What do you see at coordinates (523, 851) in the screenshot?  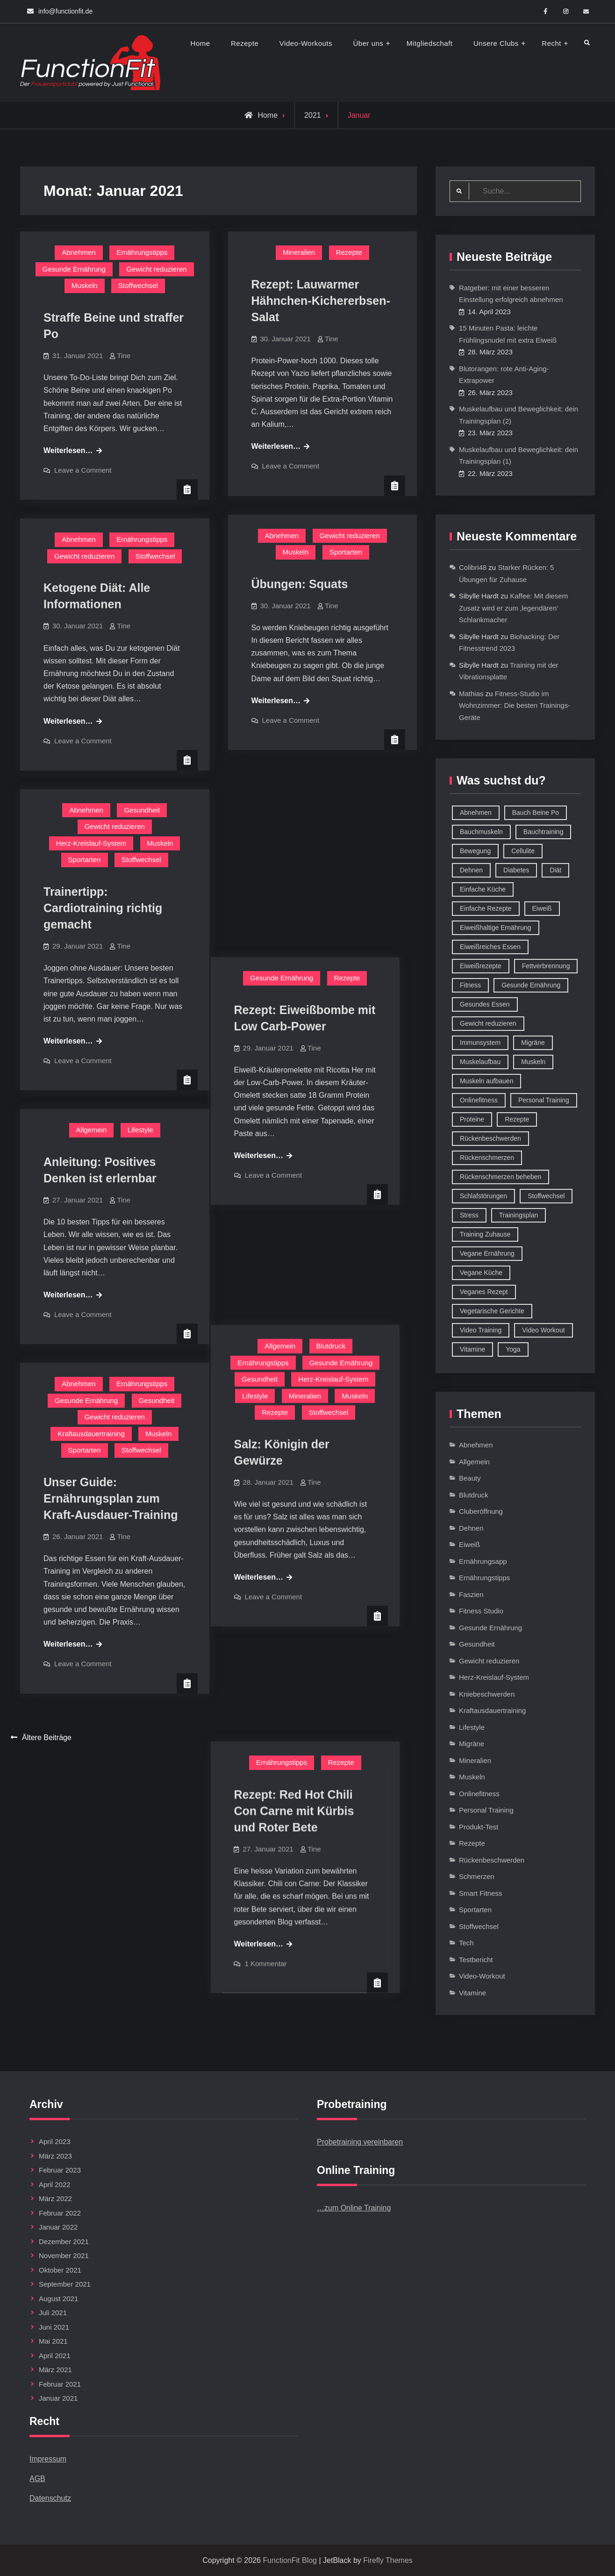 I see `Cellulite [Cellulite (9 Einträge)]` at bounding box center [523, 851].